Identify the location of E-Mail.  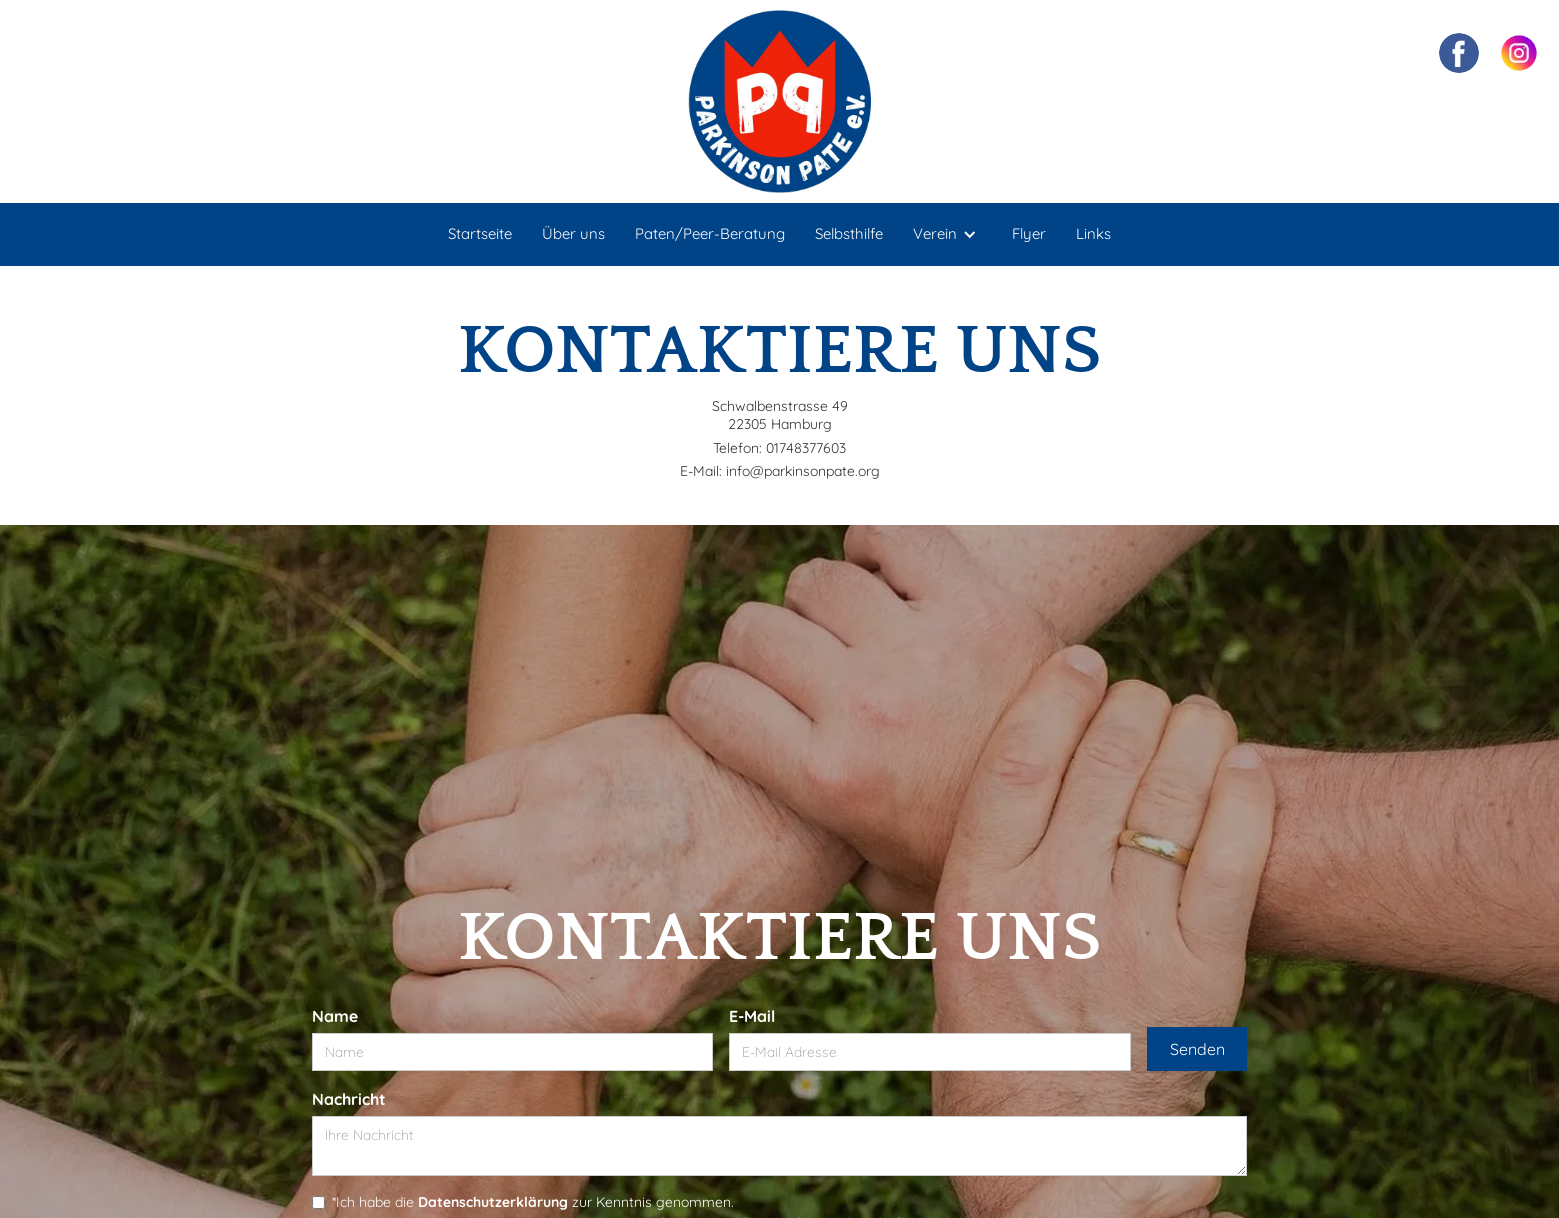
(752, 1016).